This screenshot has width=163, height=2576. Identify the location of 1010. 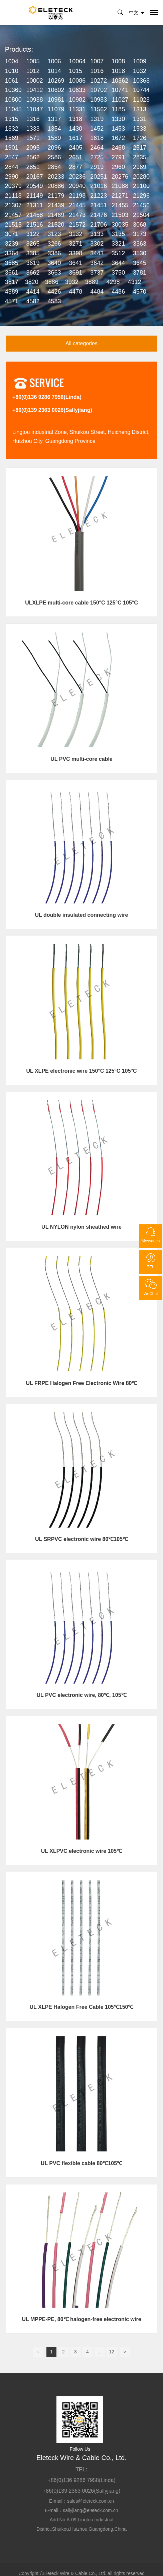
(11, 71).